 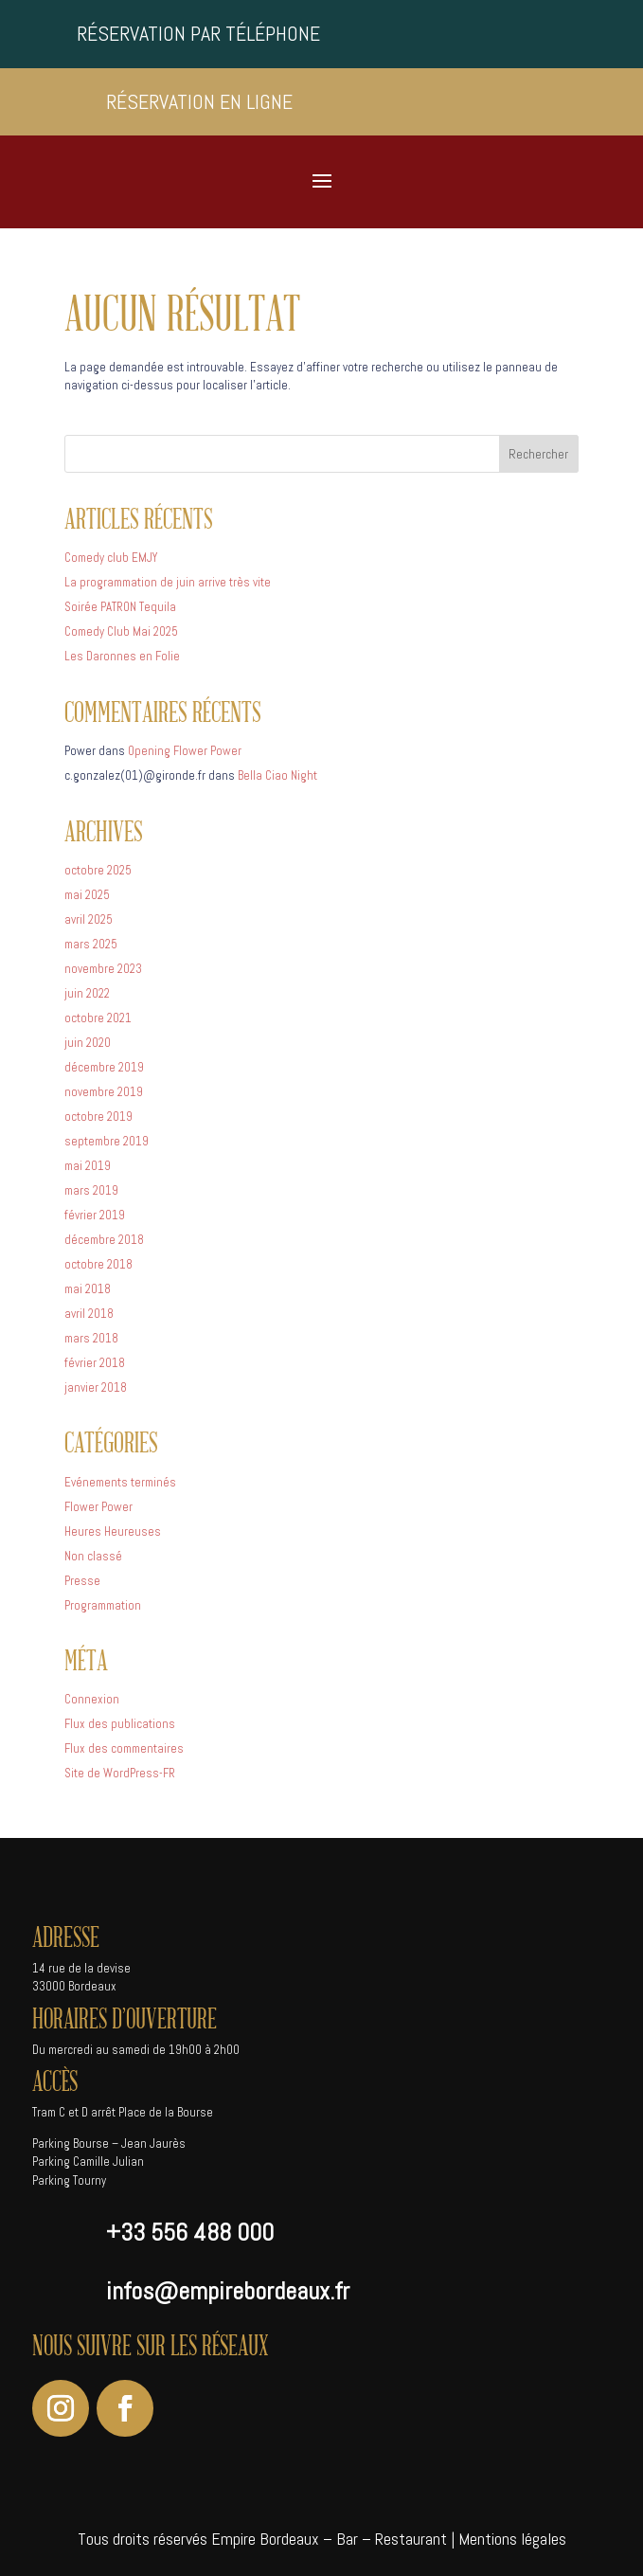 I want to click on février 2018, so click(x=94, y=1363).